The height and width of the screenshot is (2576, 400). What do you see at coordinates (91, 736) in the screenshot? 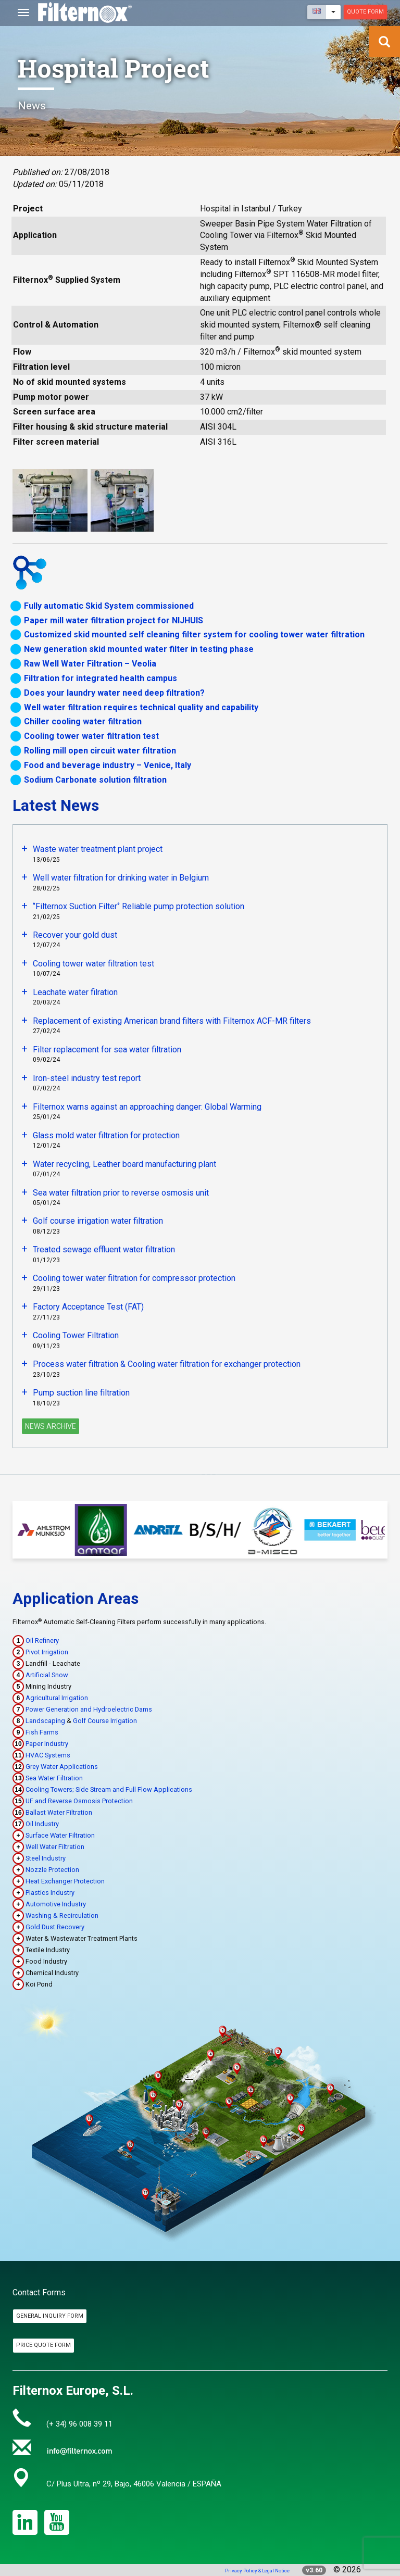
I see `Cooling tower water filtration test` at bounding box center [91, 736].